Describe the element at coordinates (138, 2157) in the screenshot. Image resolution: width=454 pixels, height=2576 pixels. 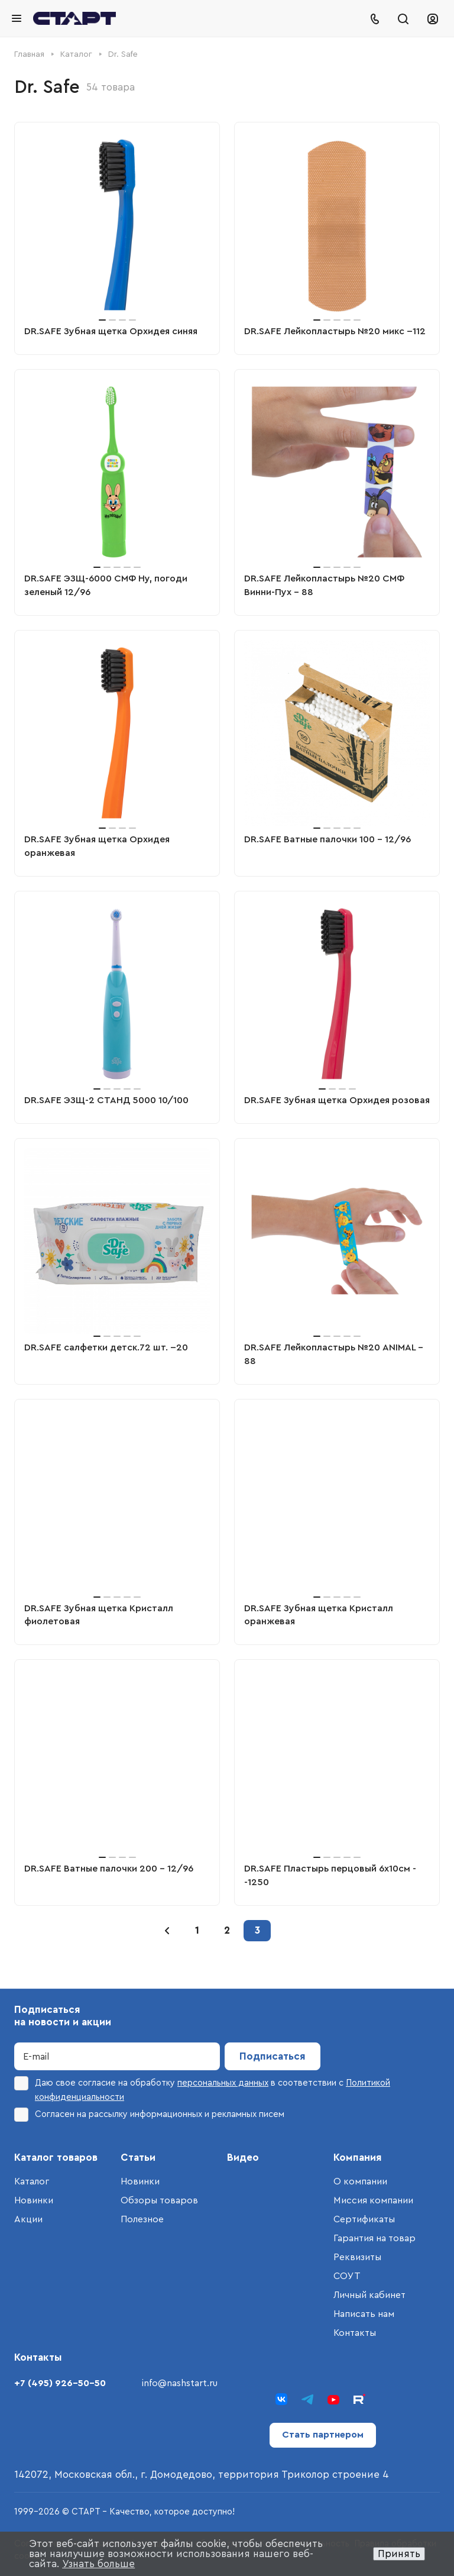
I see `Статьи` at that location.